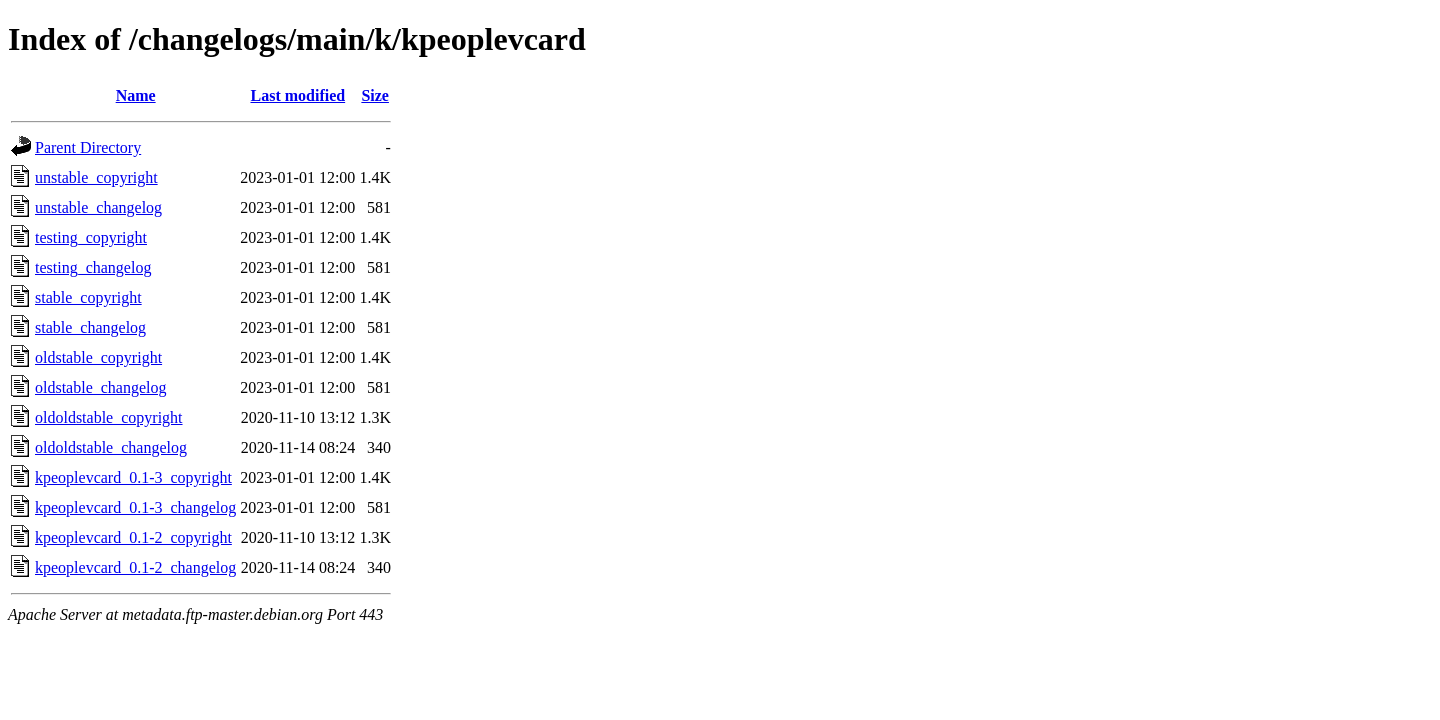  What do you see at coordinates (109, 417) in the screenshot?
I see `oldoldstable_copyright` at bounding box center [109, 417].